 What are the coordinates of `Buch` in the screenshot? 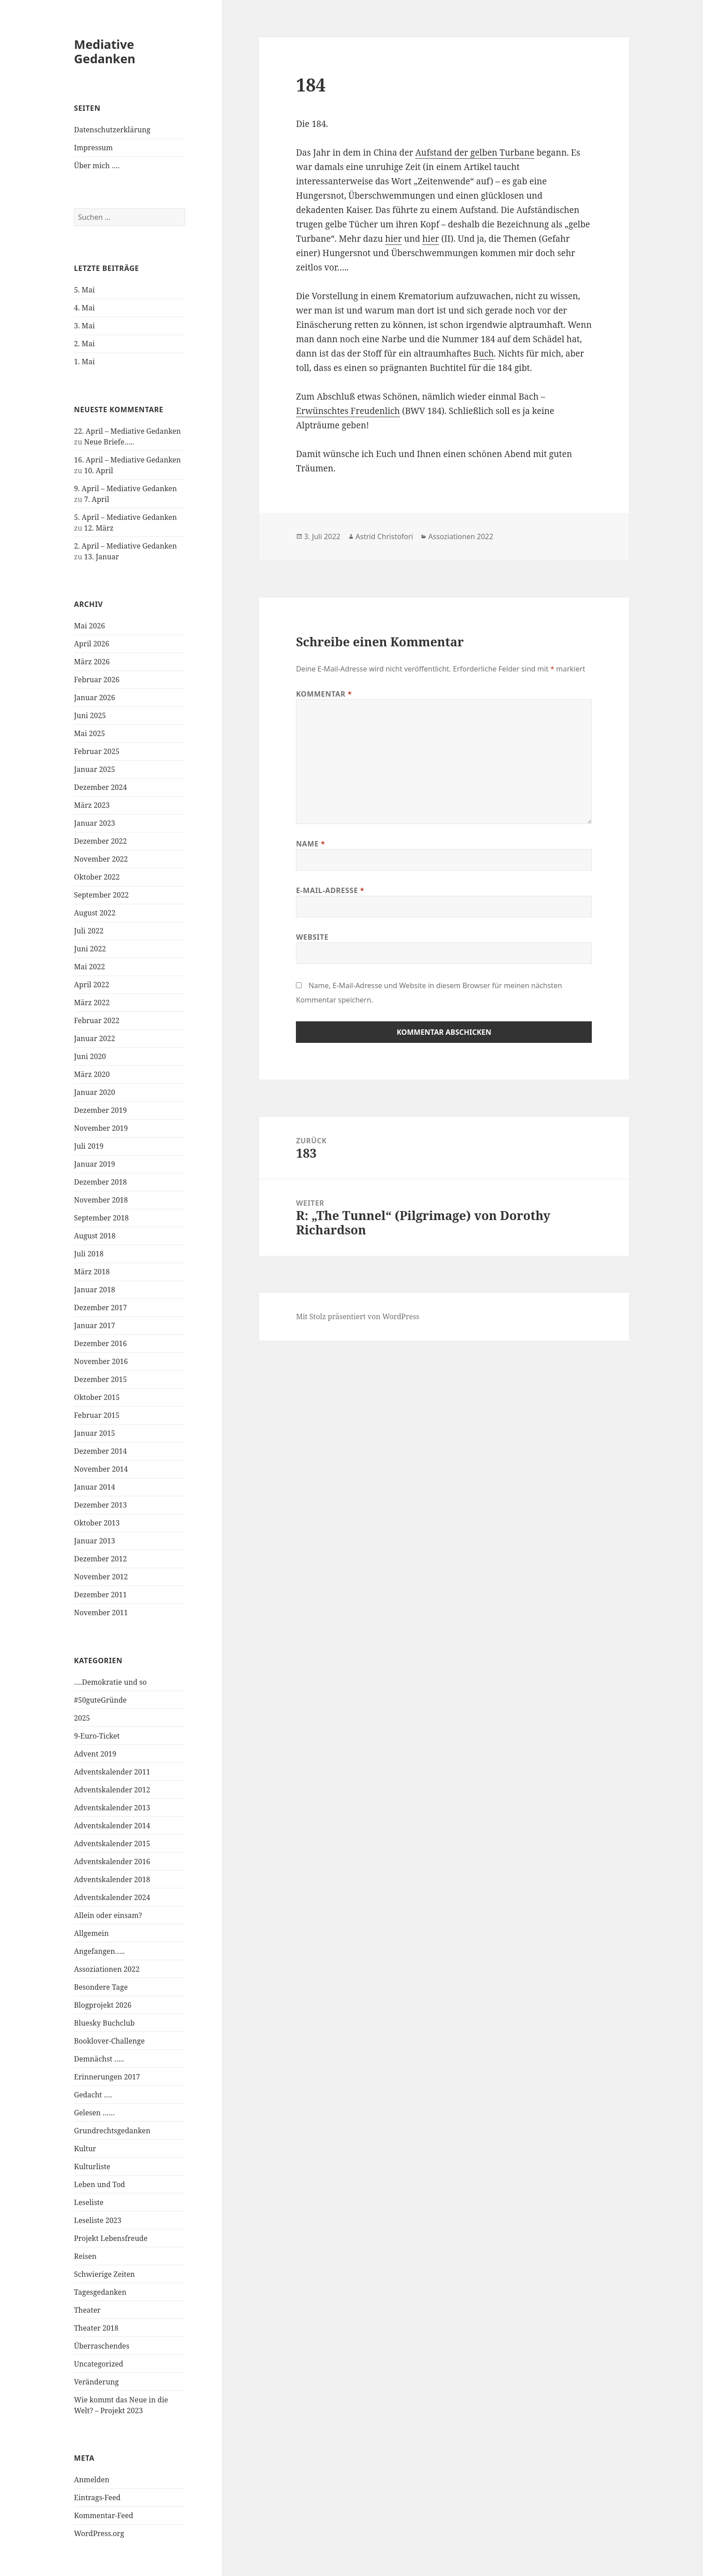 It's located at (483, 353).